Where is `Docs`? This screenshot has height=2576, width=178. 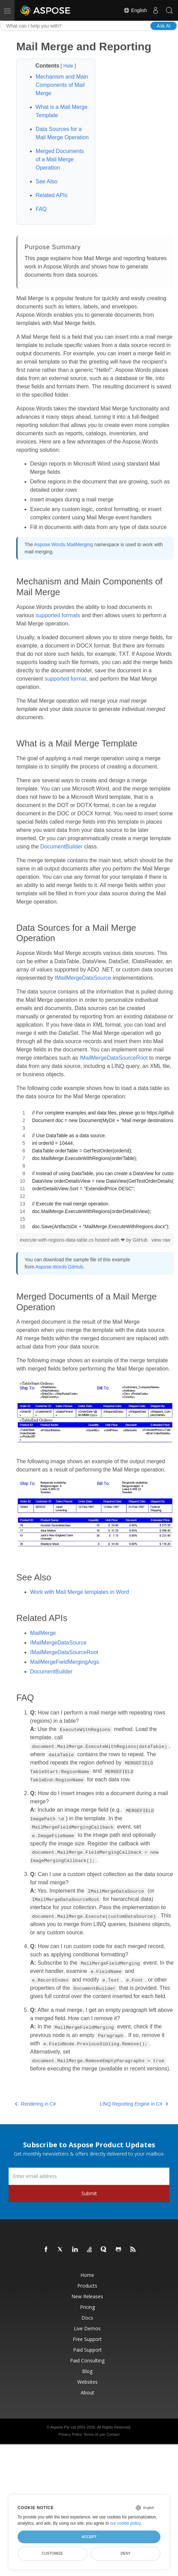 Docs is located at coordinates (87, 2317).